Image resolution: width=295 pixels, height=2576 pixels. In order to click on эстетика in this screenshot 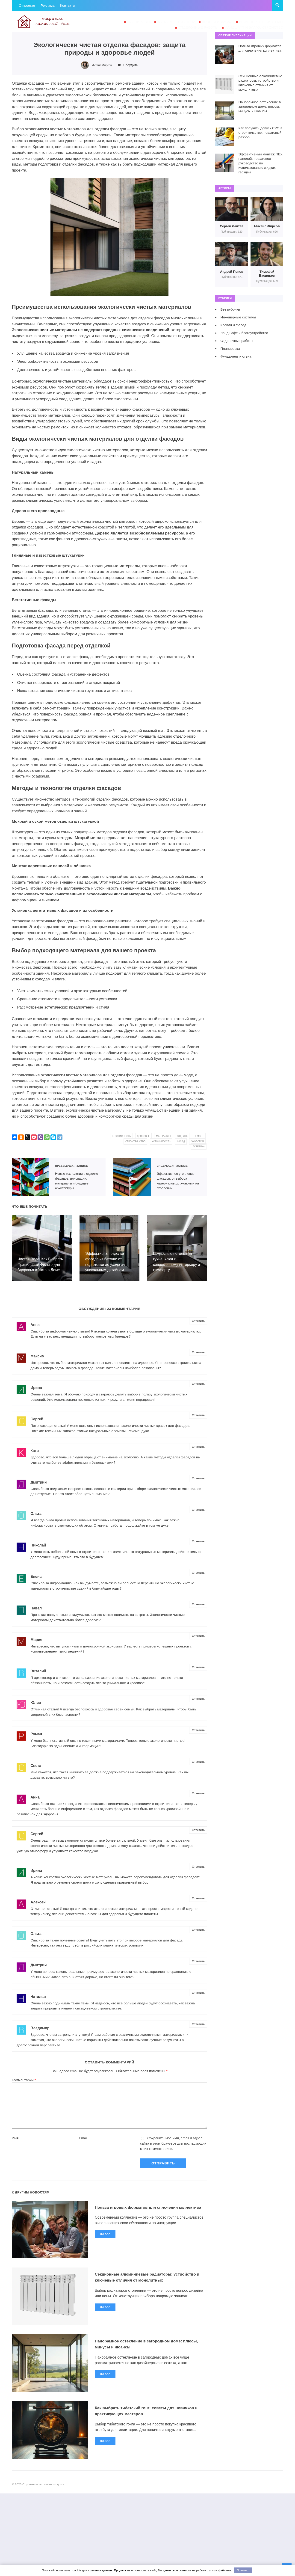, I will do `click(196, 1146)`.